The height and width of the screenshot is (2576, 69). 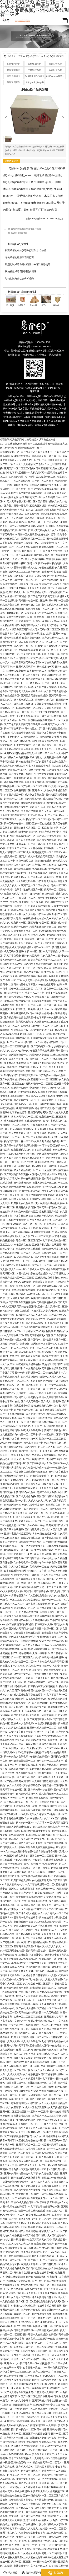 What do you see at coordinates (29, 1810) in the screenshot?
I see `一级毛片网站免费看` at bounding box center [29, 1810].